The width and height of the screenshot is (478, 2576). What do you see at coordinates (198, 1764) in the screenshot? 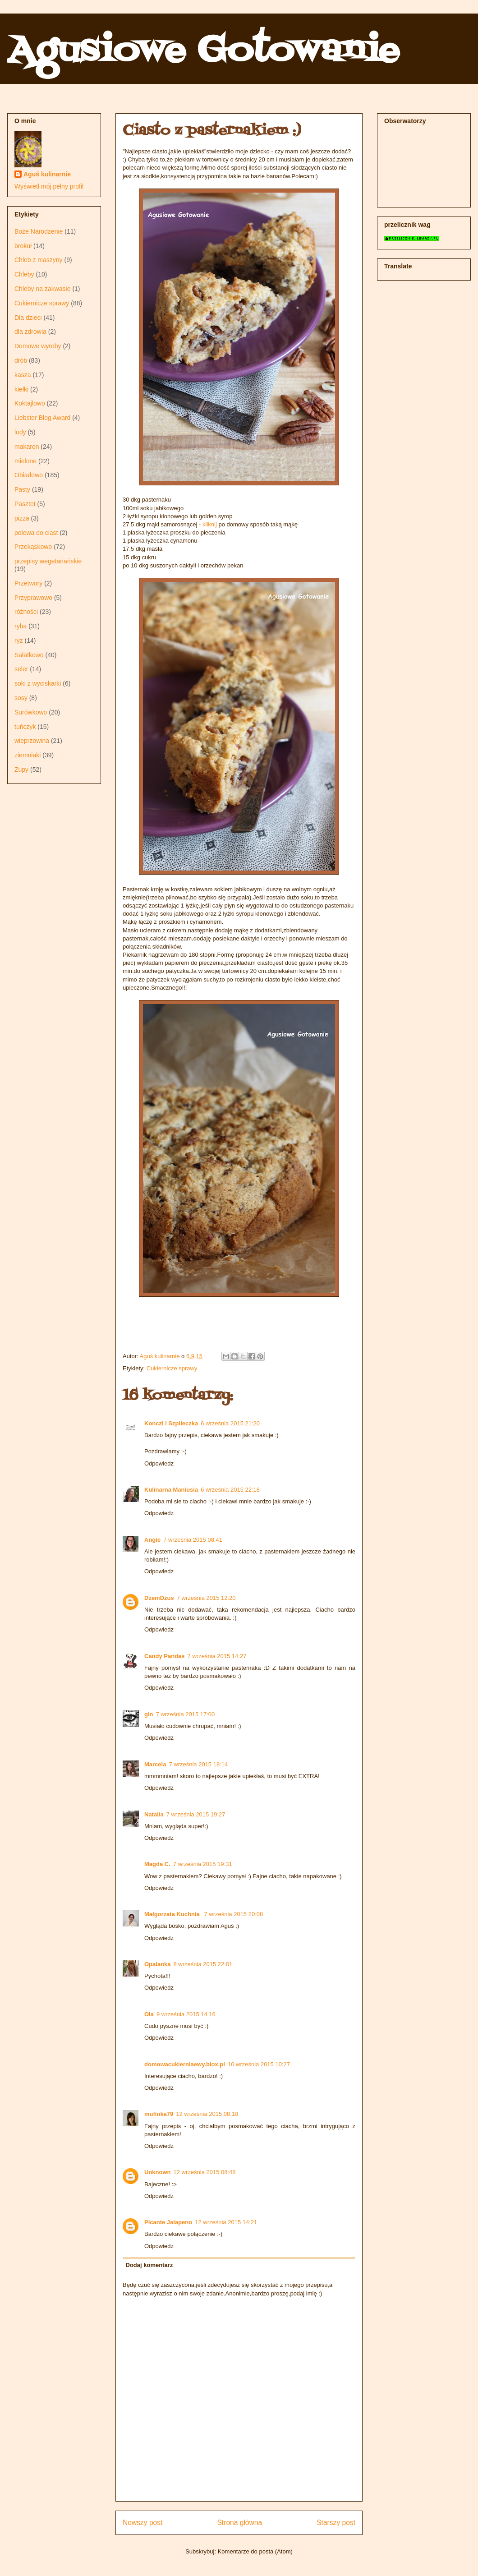
I see `7 września 2015 18:14` at bounding box center [198, 1764].